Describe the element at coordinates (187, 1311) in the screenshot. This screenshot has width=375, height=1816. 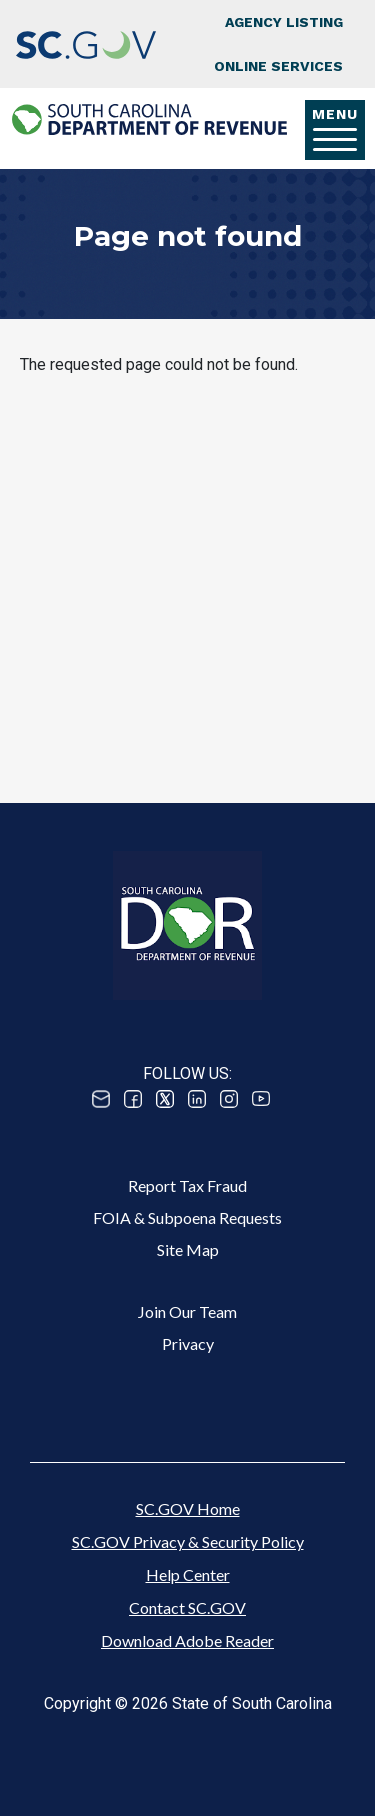
I see `Join Our Team` at that location.